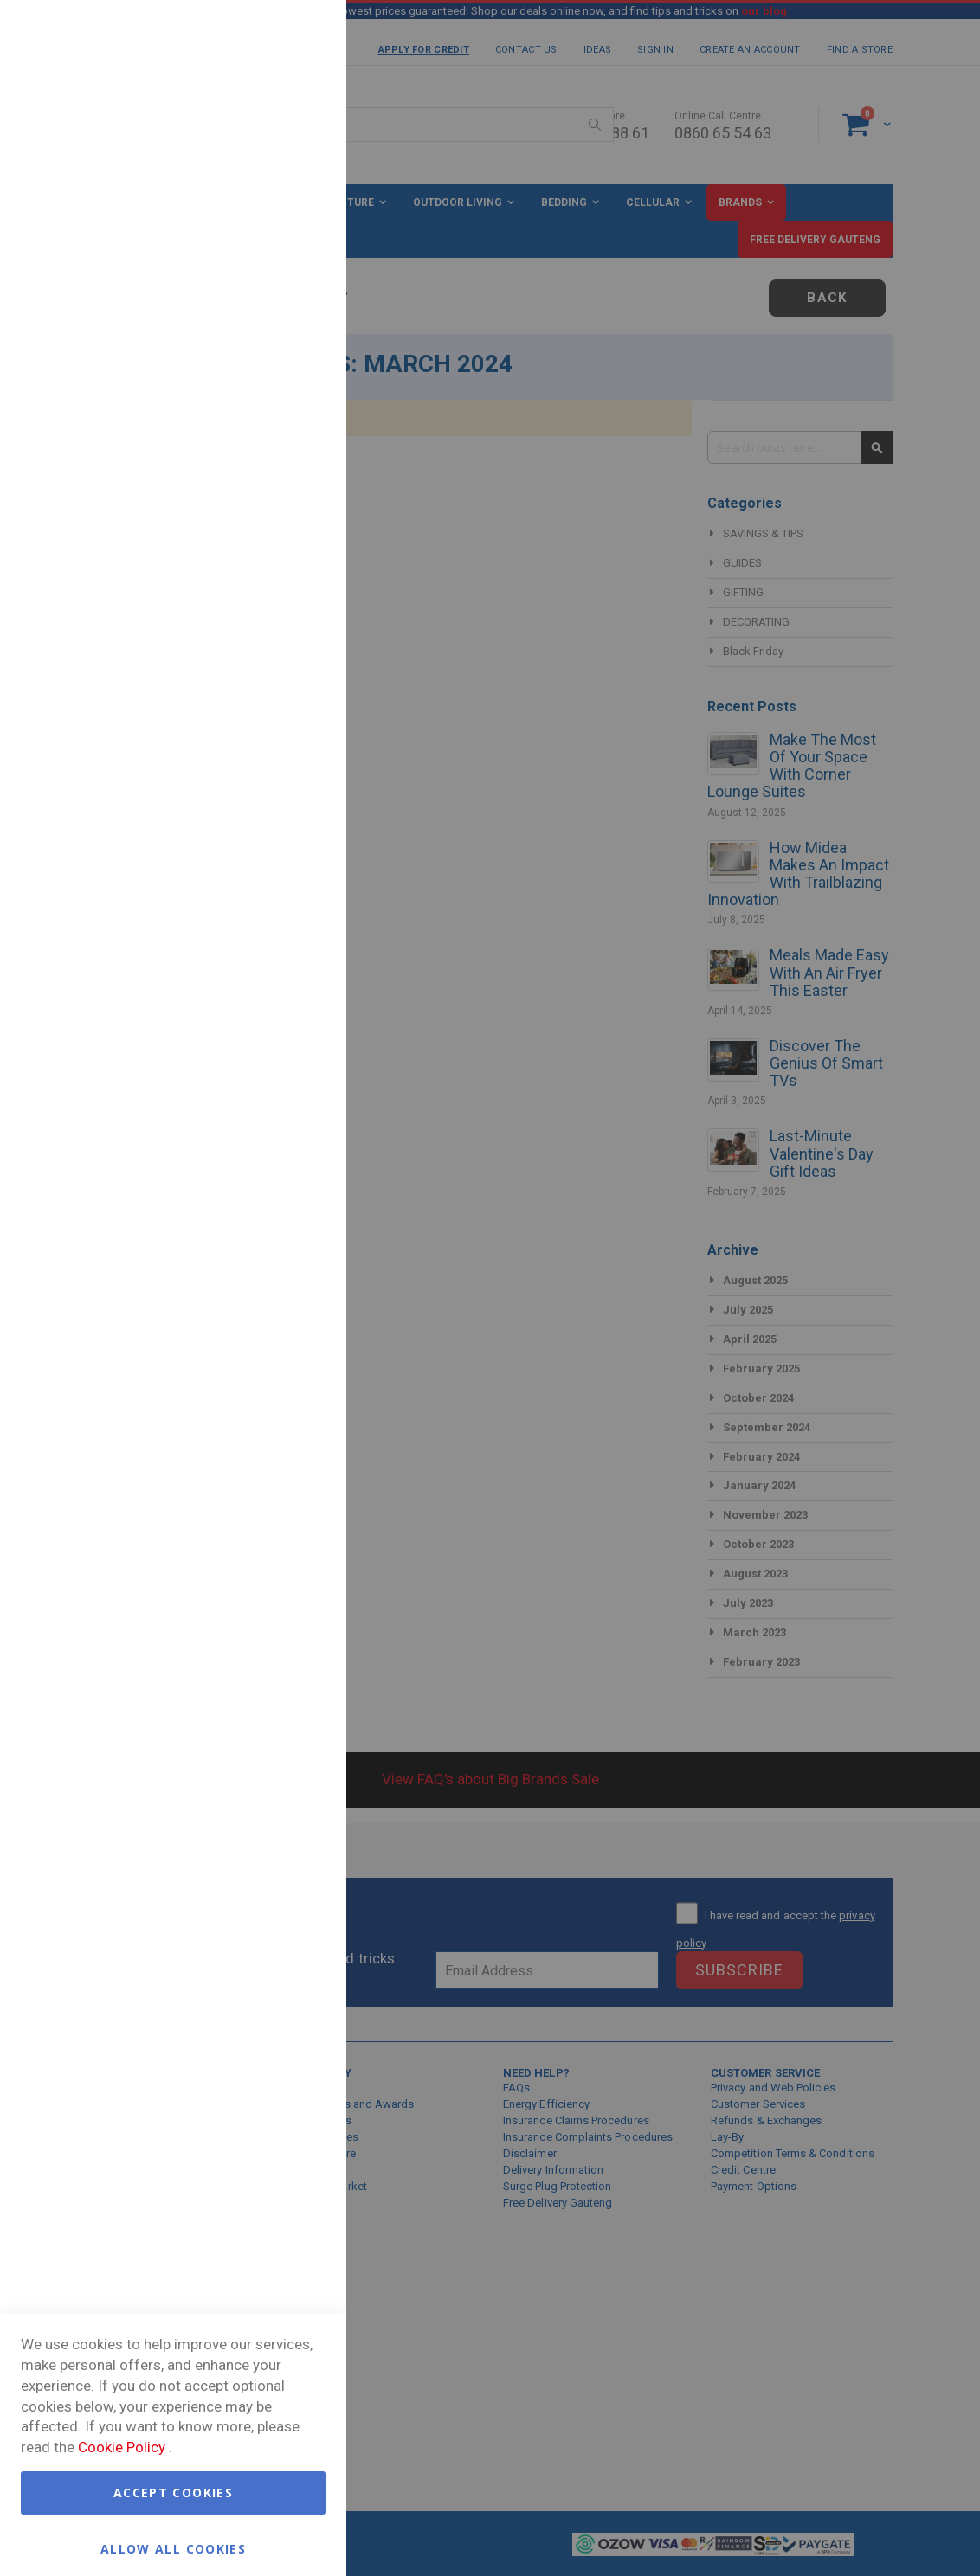 The image size is (980, 2576). What do you see at coordinates (277, 652) in the screenshot?
I see `More Information [More Information About Google Analytics Cookie Group]` at bounding box center [277, 652].